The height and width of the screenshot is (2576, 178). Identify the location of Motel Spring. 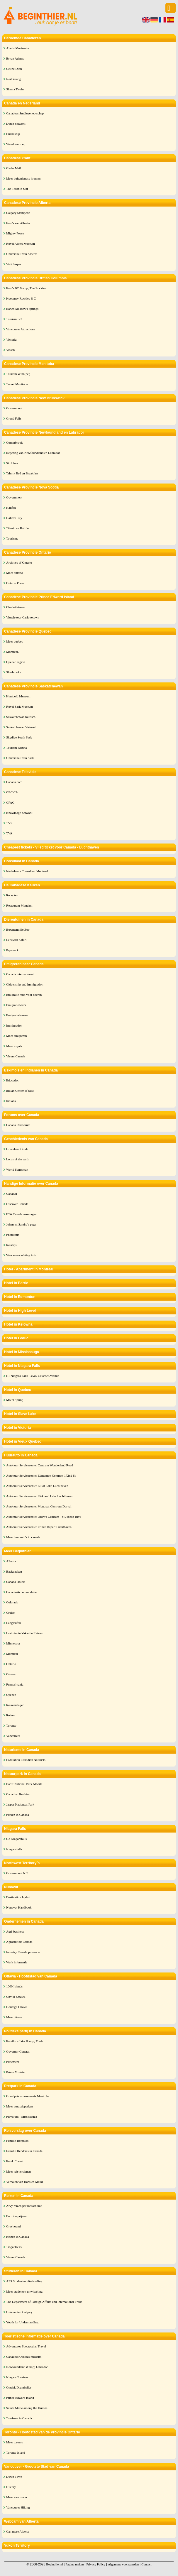
(14, 1400).